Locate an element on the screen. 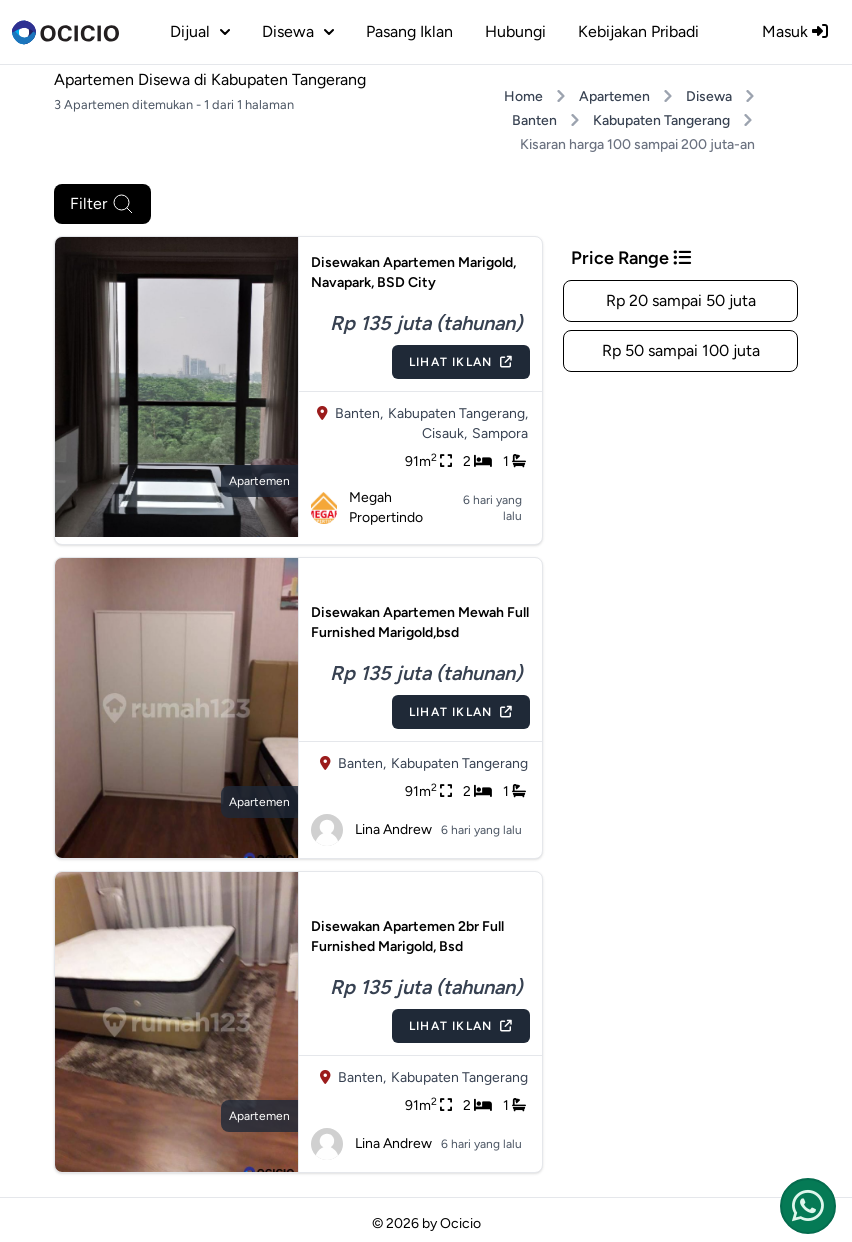 The height and width of the screenshot is (1242, 852). Hubungi is located at coordinates (515, 31).